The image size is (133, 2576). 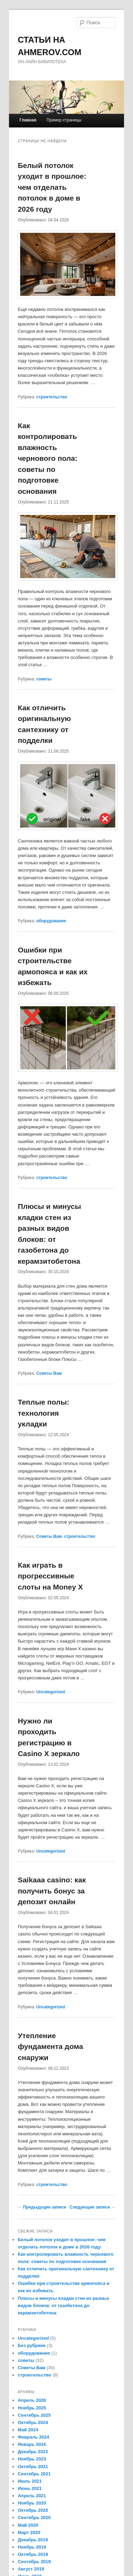 I want to click on Советы Вам, so click(x=48, y=1373).